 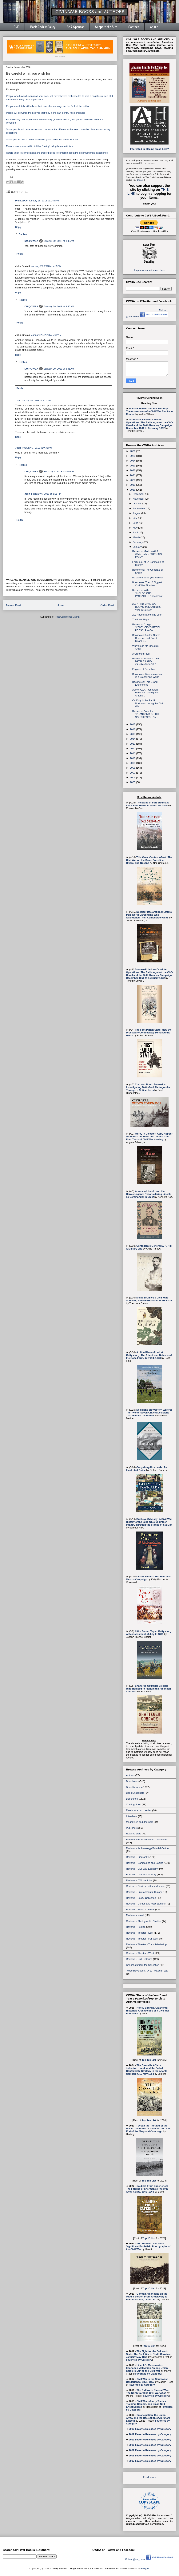 I want to click on Mercy in Disaster: Abby Hopper Gibbons’s Journals and Letters from Four Years of Civil War Nursing, so click(x=149, y=1136).